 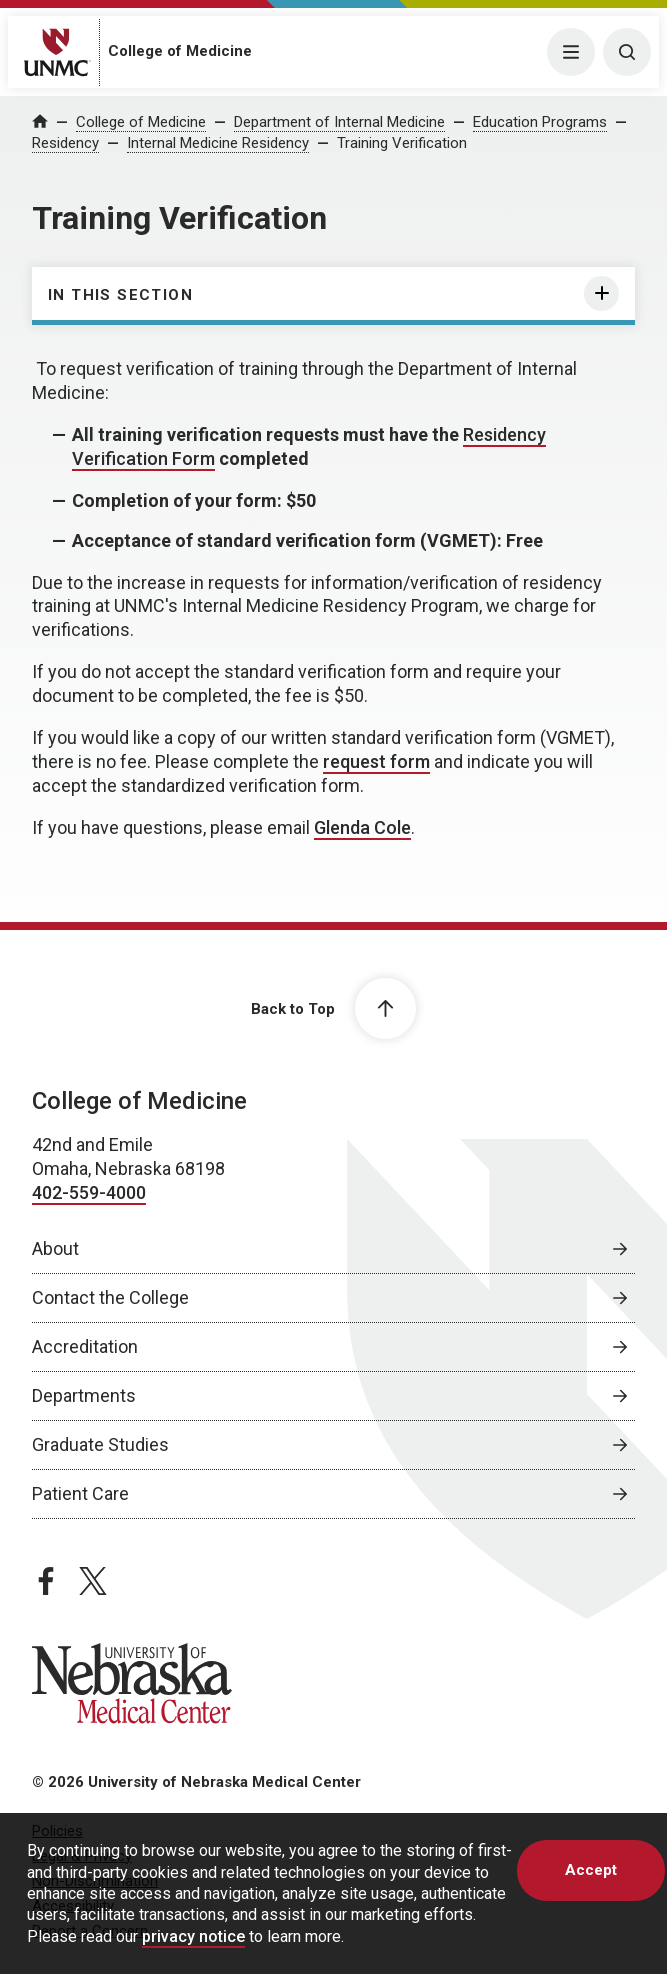 What do you see at coordinates (120, 295) in the screenshot?
I see `In this section` at bounding box center [120, 295].